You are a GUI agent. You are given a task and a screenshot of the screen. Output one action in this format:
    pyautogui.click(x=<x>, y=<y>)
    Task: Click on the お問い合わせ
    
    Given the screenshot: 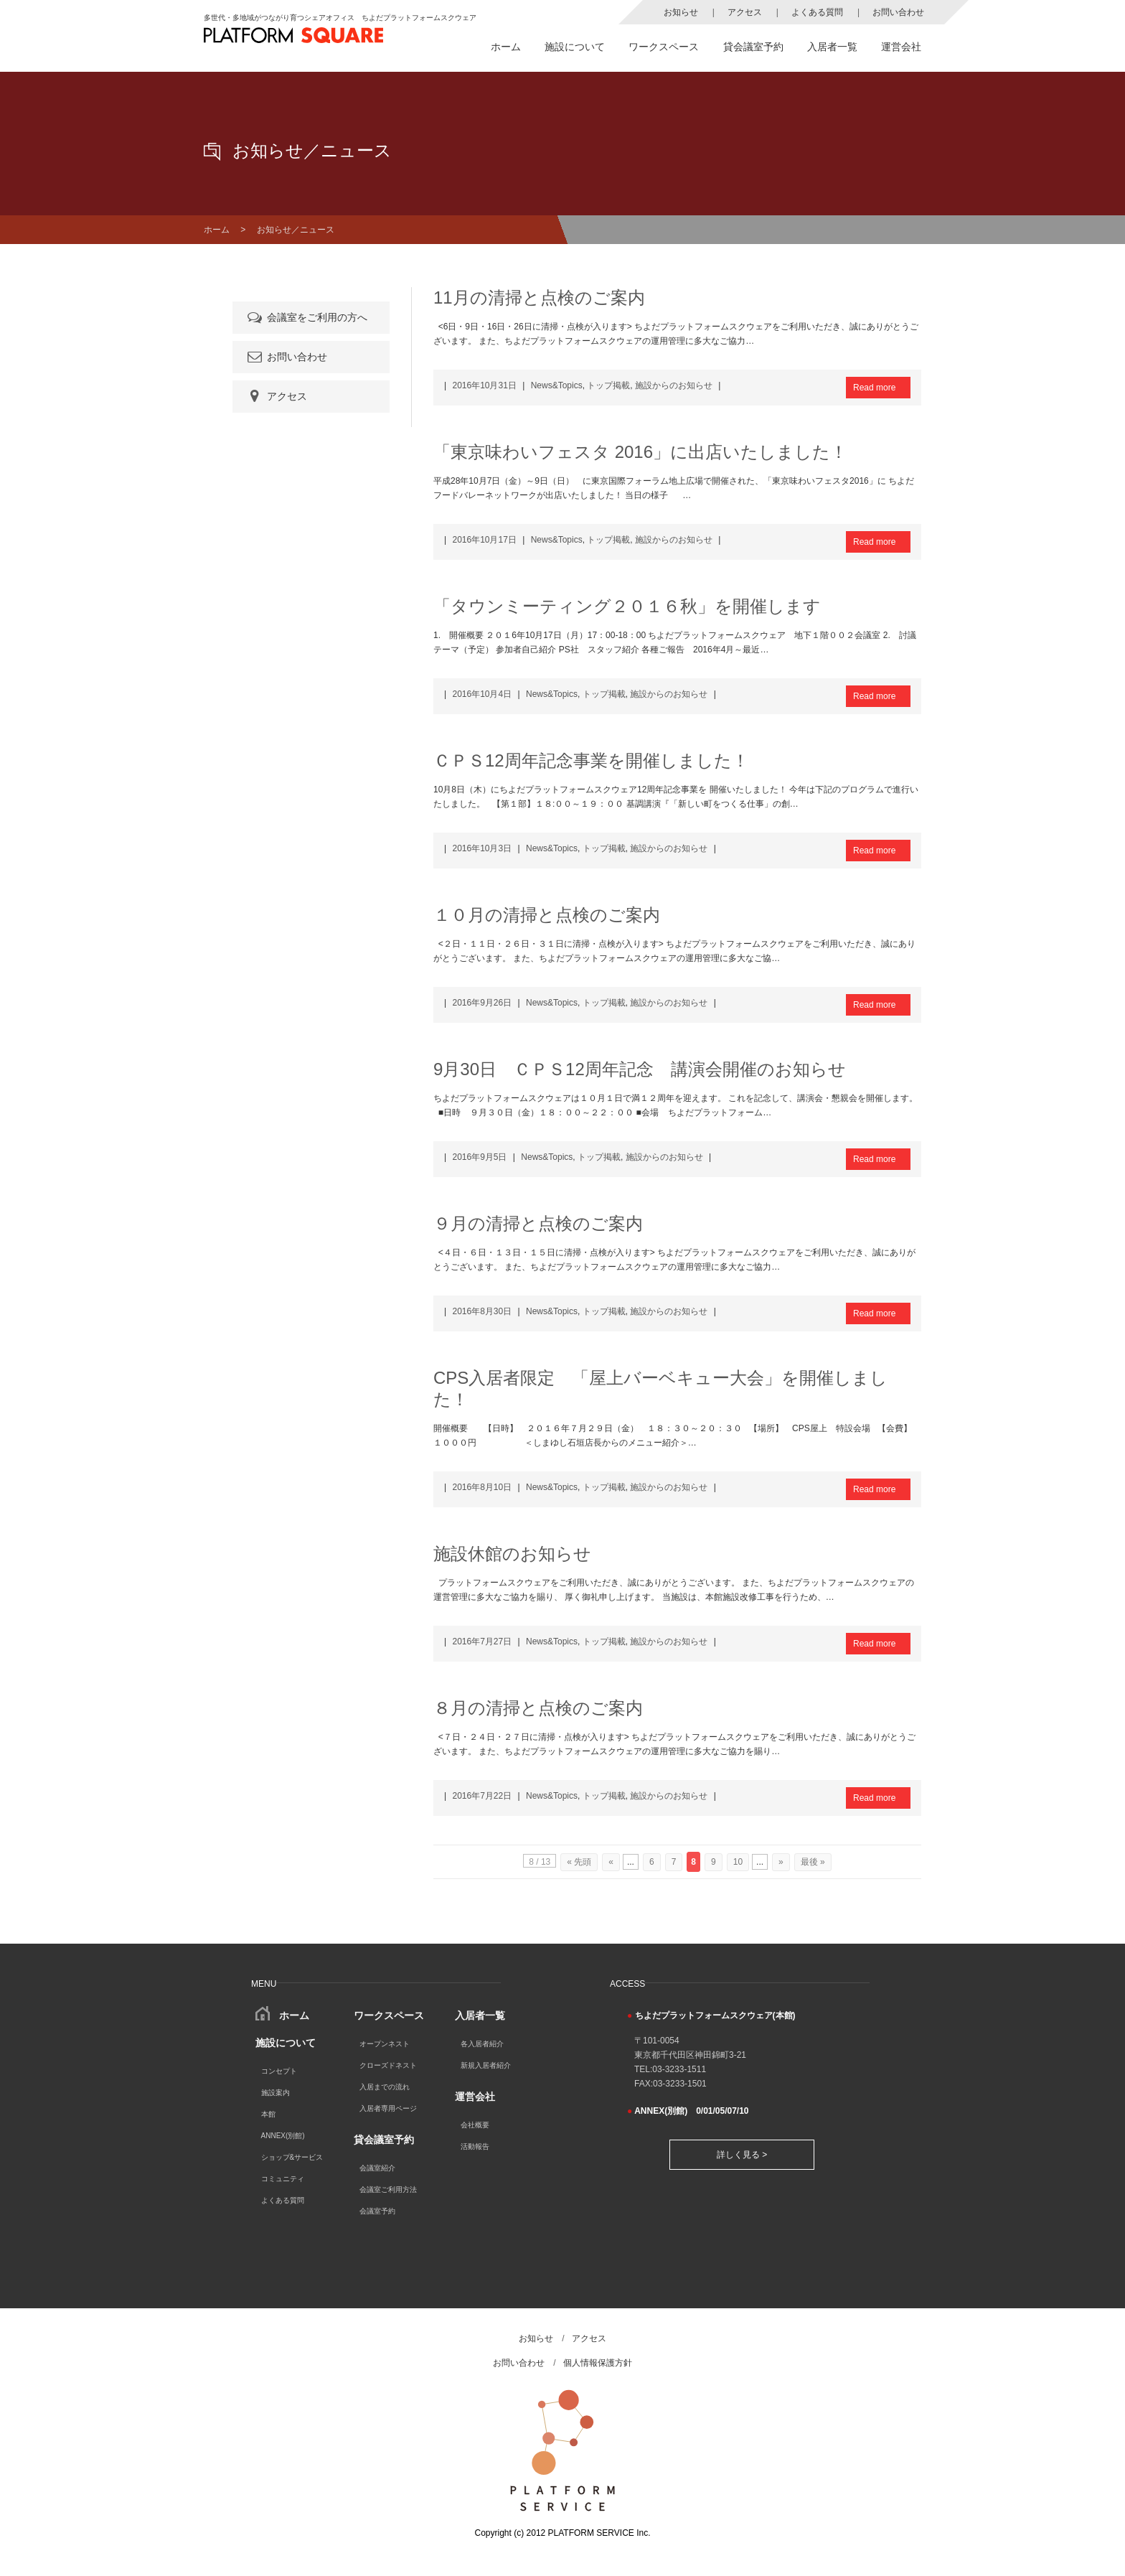 What is the action you would take?
    pyautogui.click(x=898, y=12)
    